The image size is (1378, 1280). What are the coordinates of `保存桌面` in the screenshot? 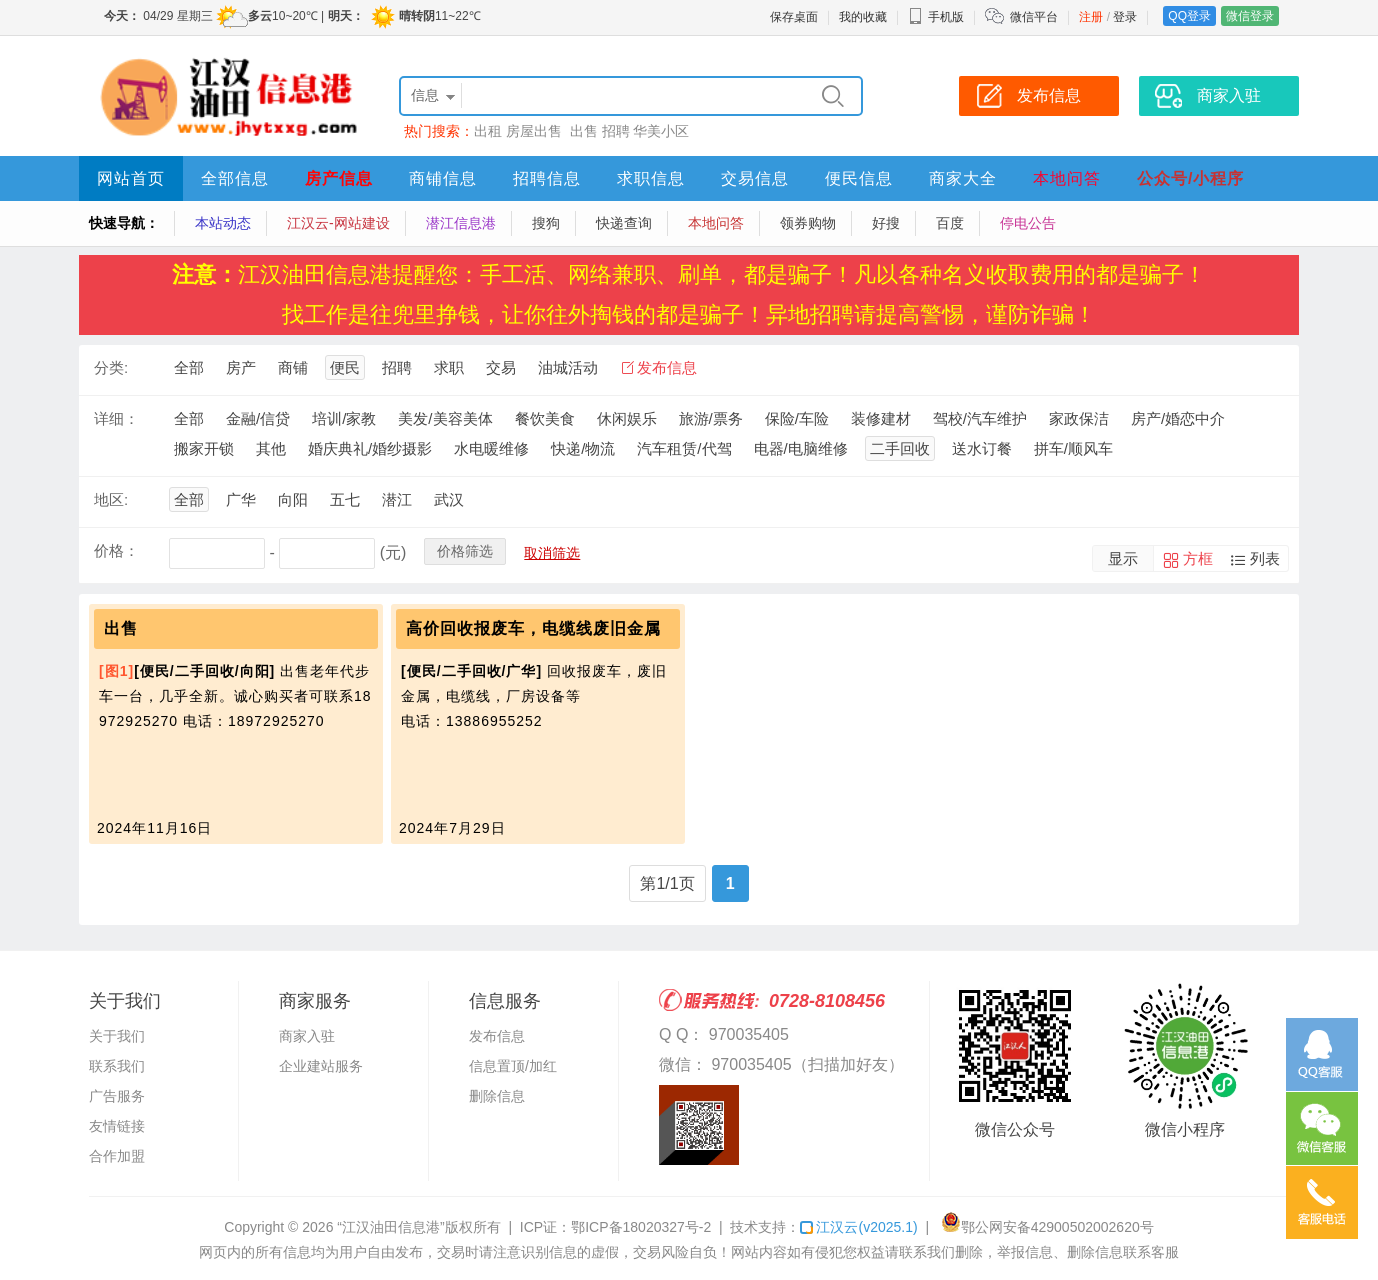 It's located at (794, 17).